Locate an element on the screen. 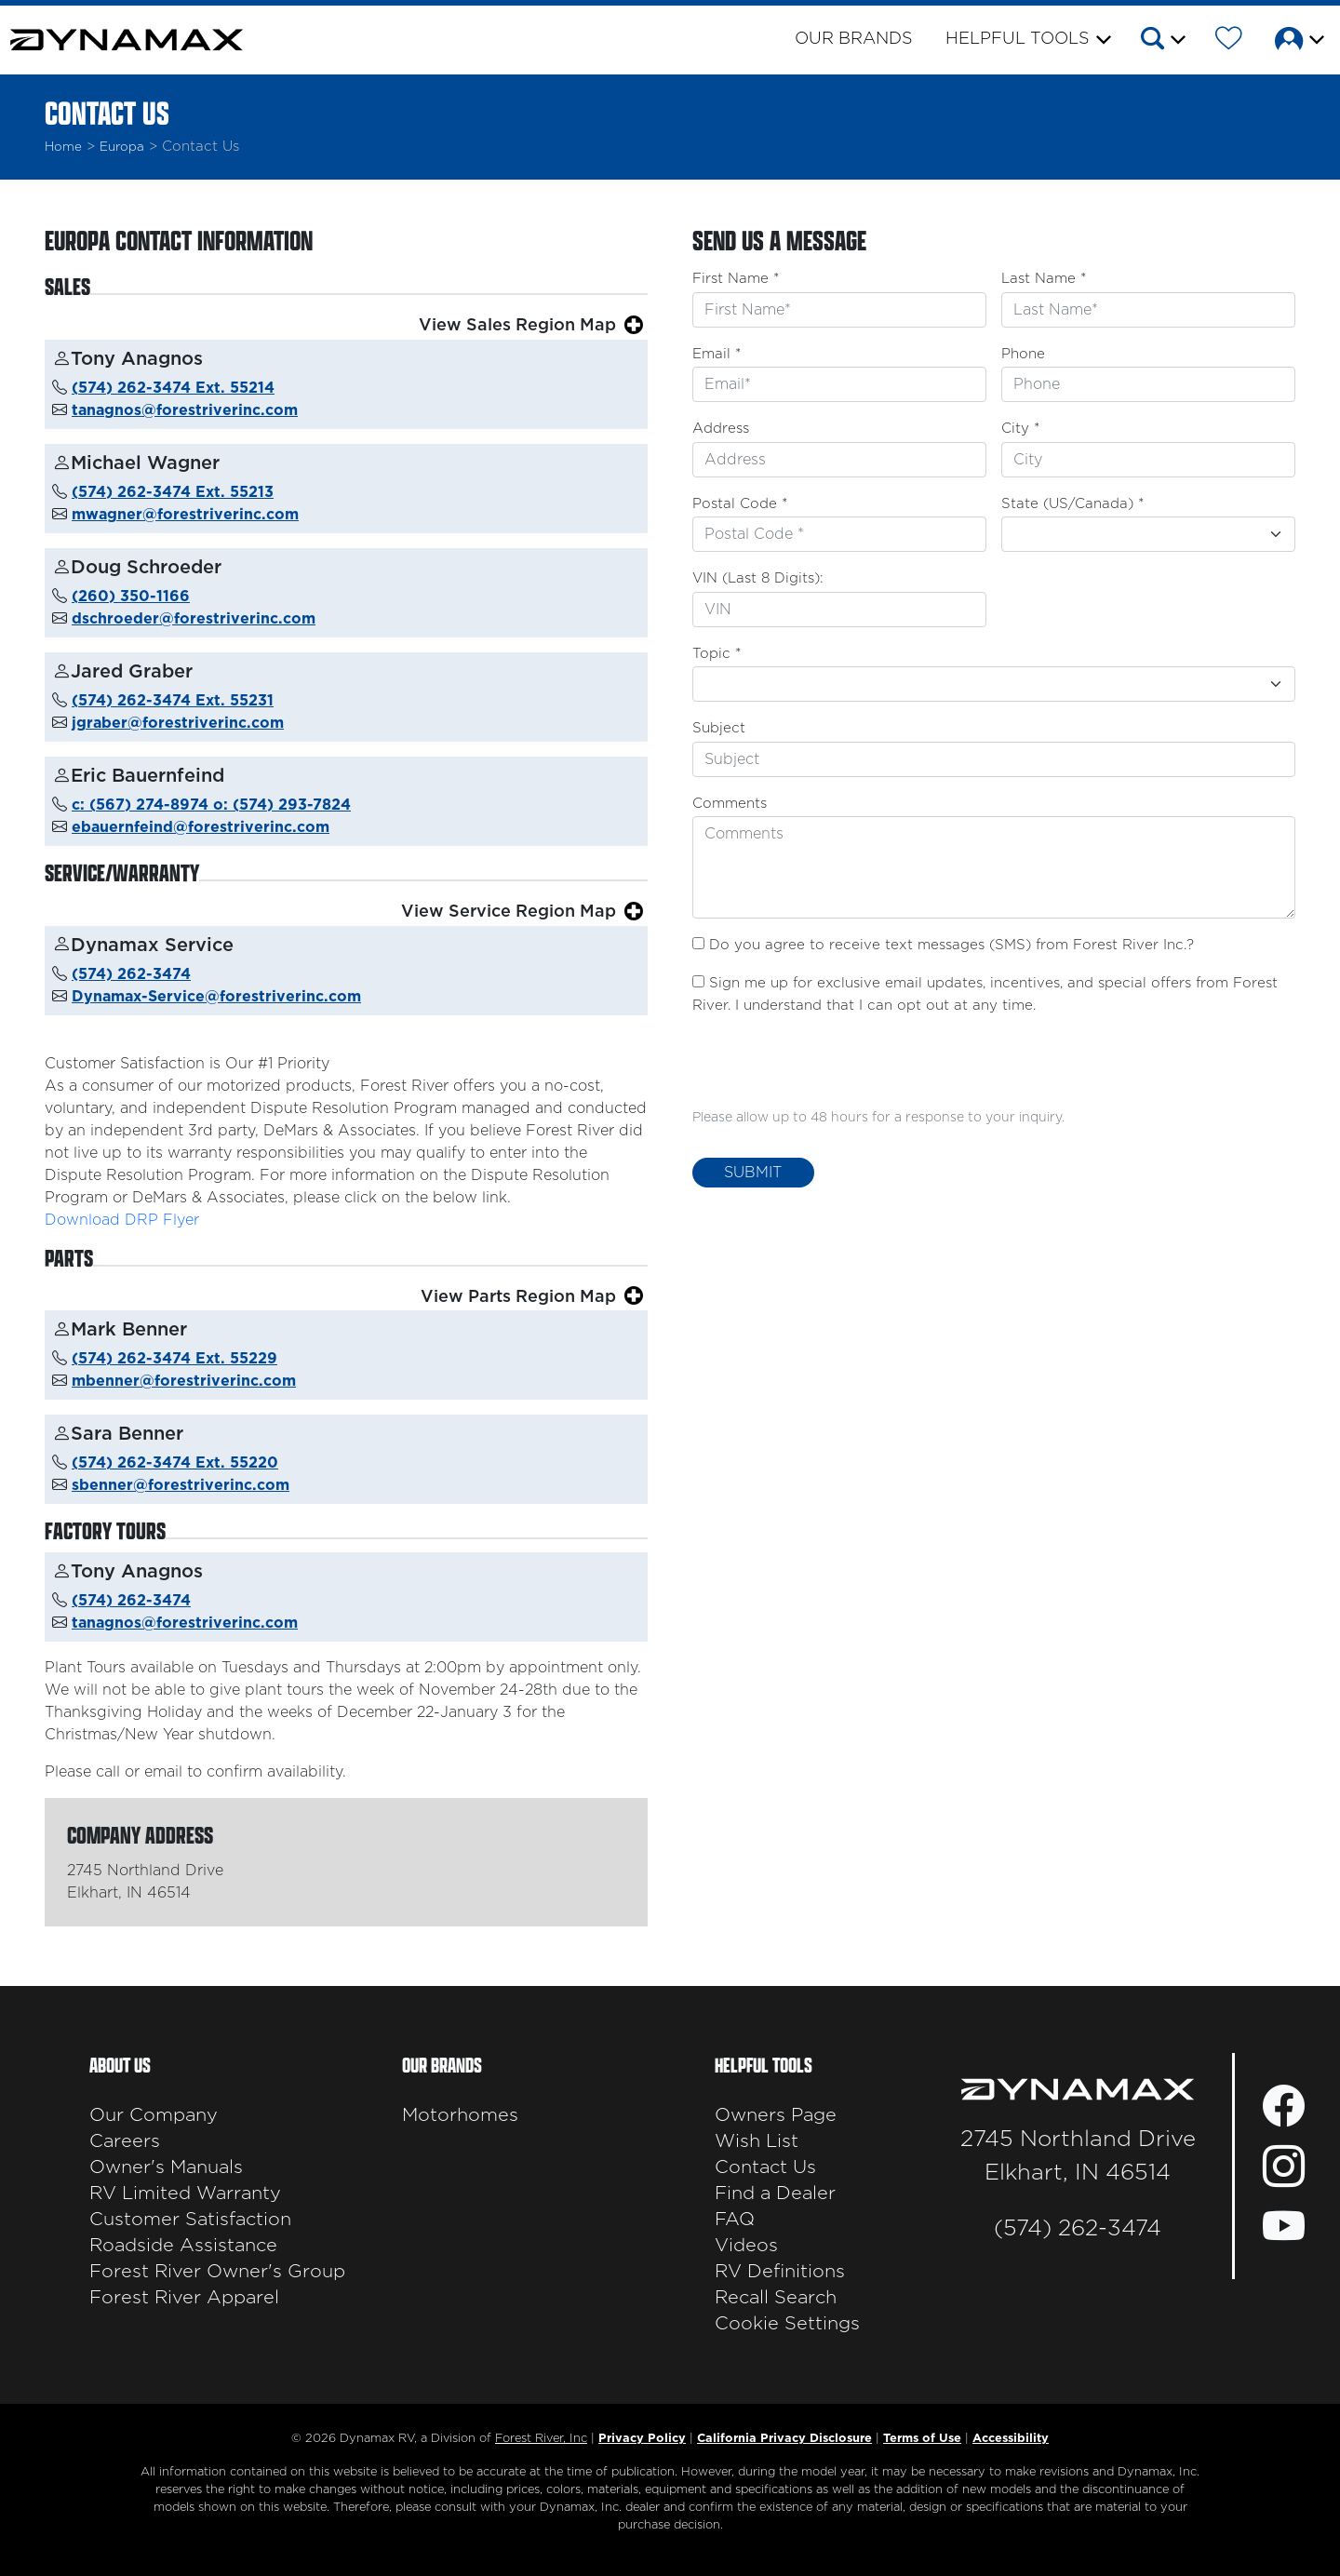 This screenshot has width=1340, height=2576. Videos is located at coordinates (746, 2245).